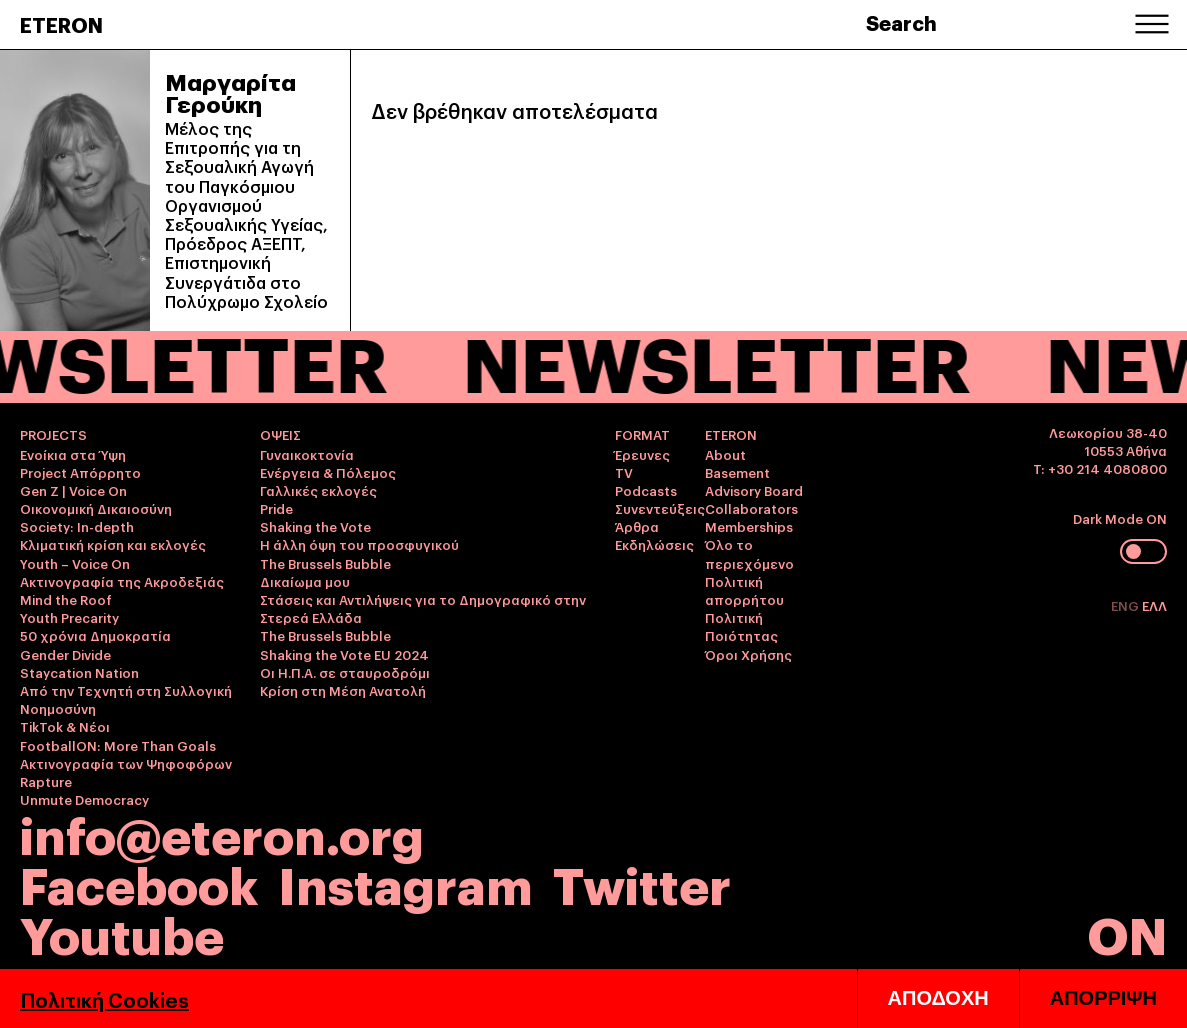 The height and width of the screenshot is (1028, 1187). I want to click on FootballON: More Than Goals, so click(118, 745).